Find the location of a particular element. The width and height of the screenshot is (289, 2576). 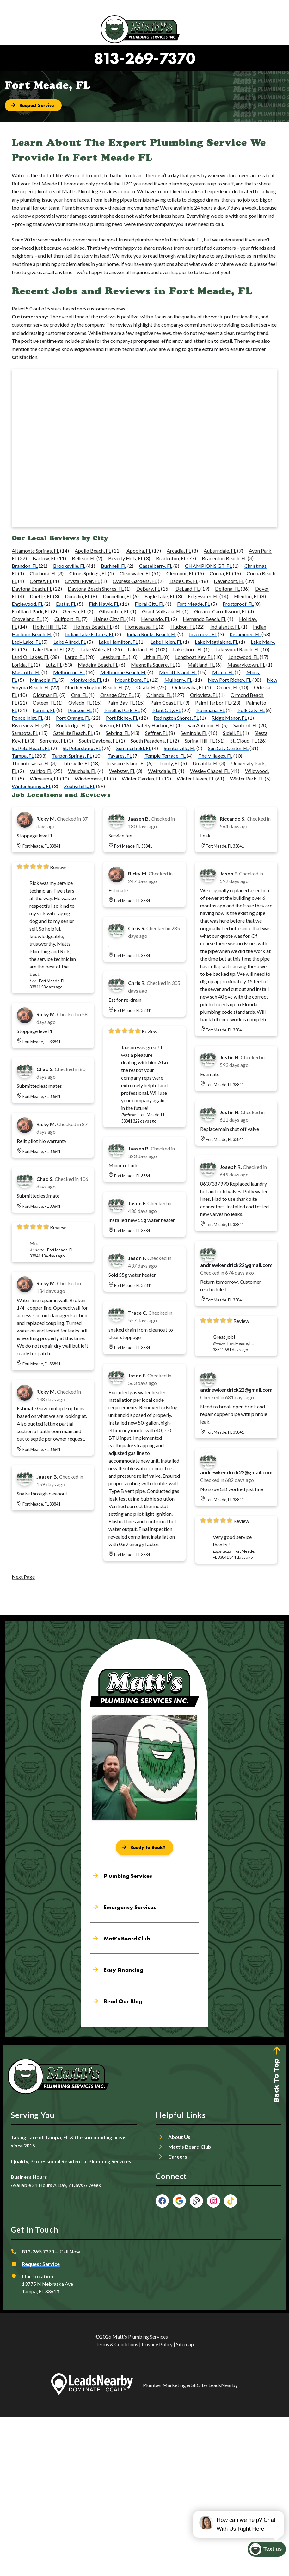

813-269-7370 is located at coordinates (144, 58).